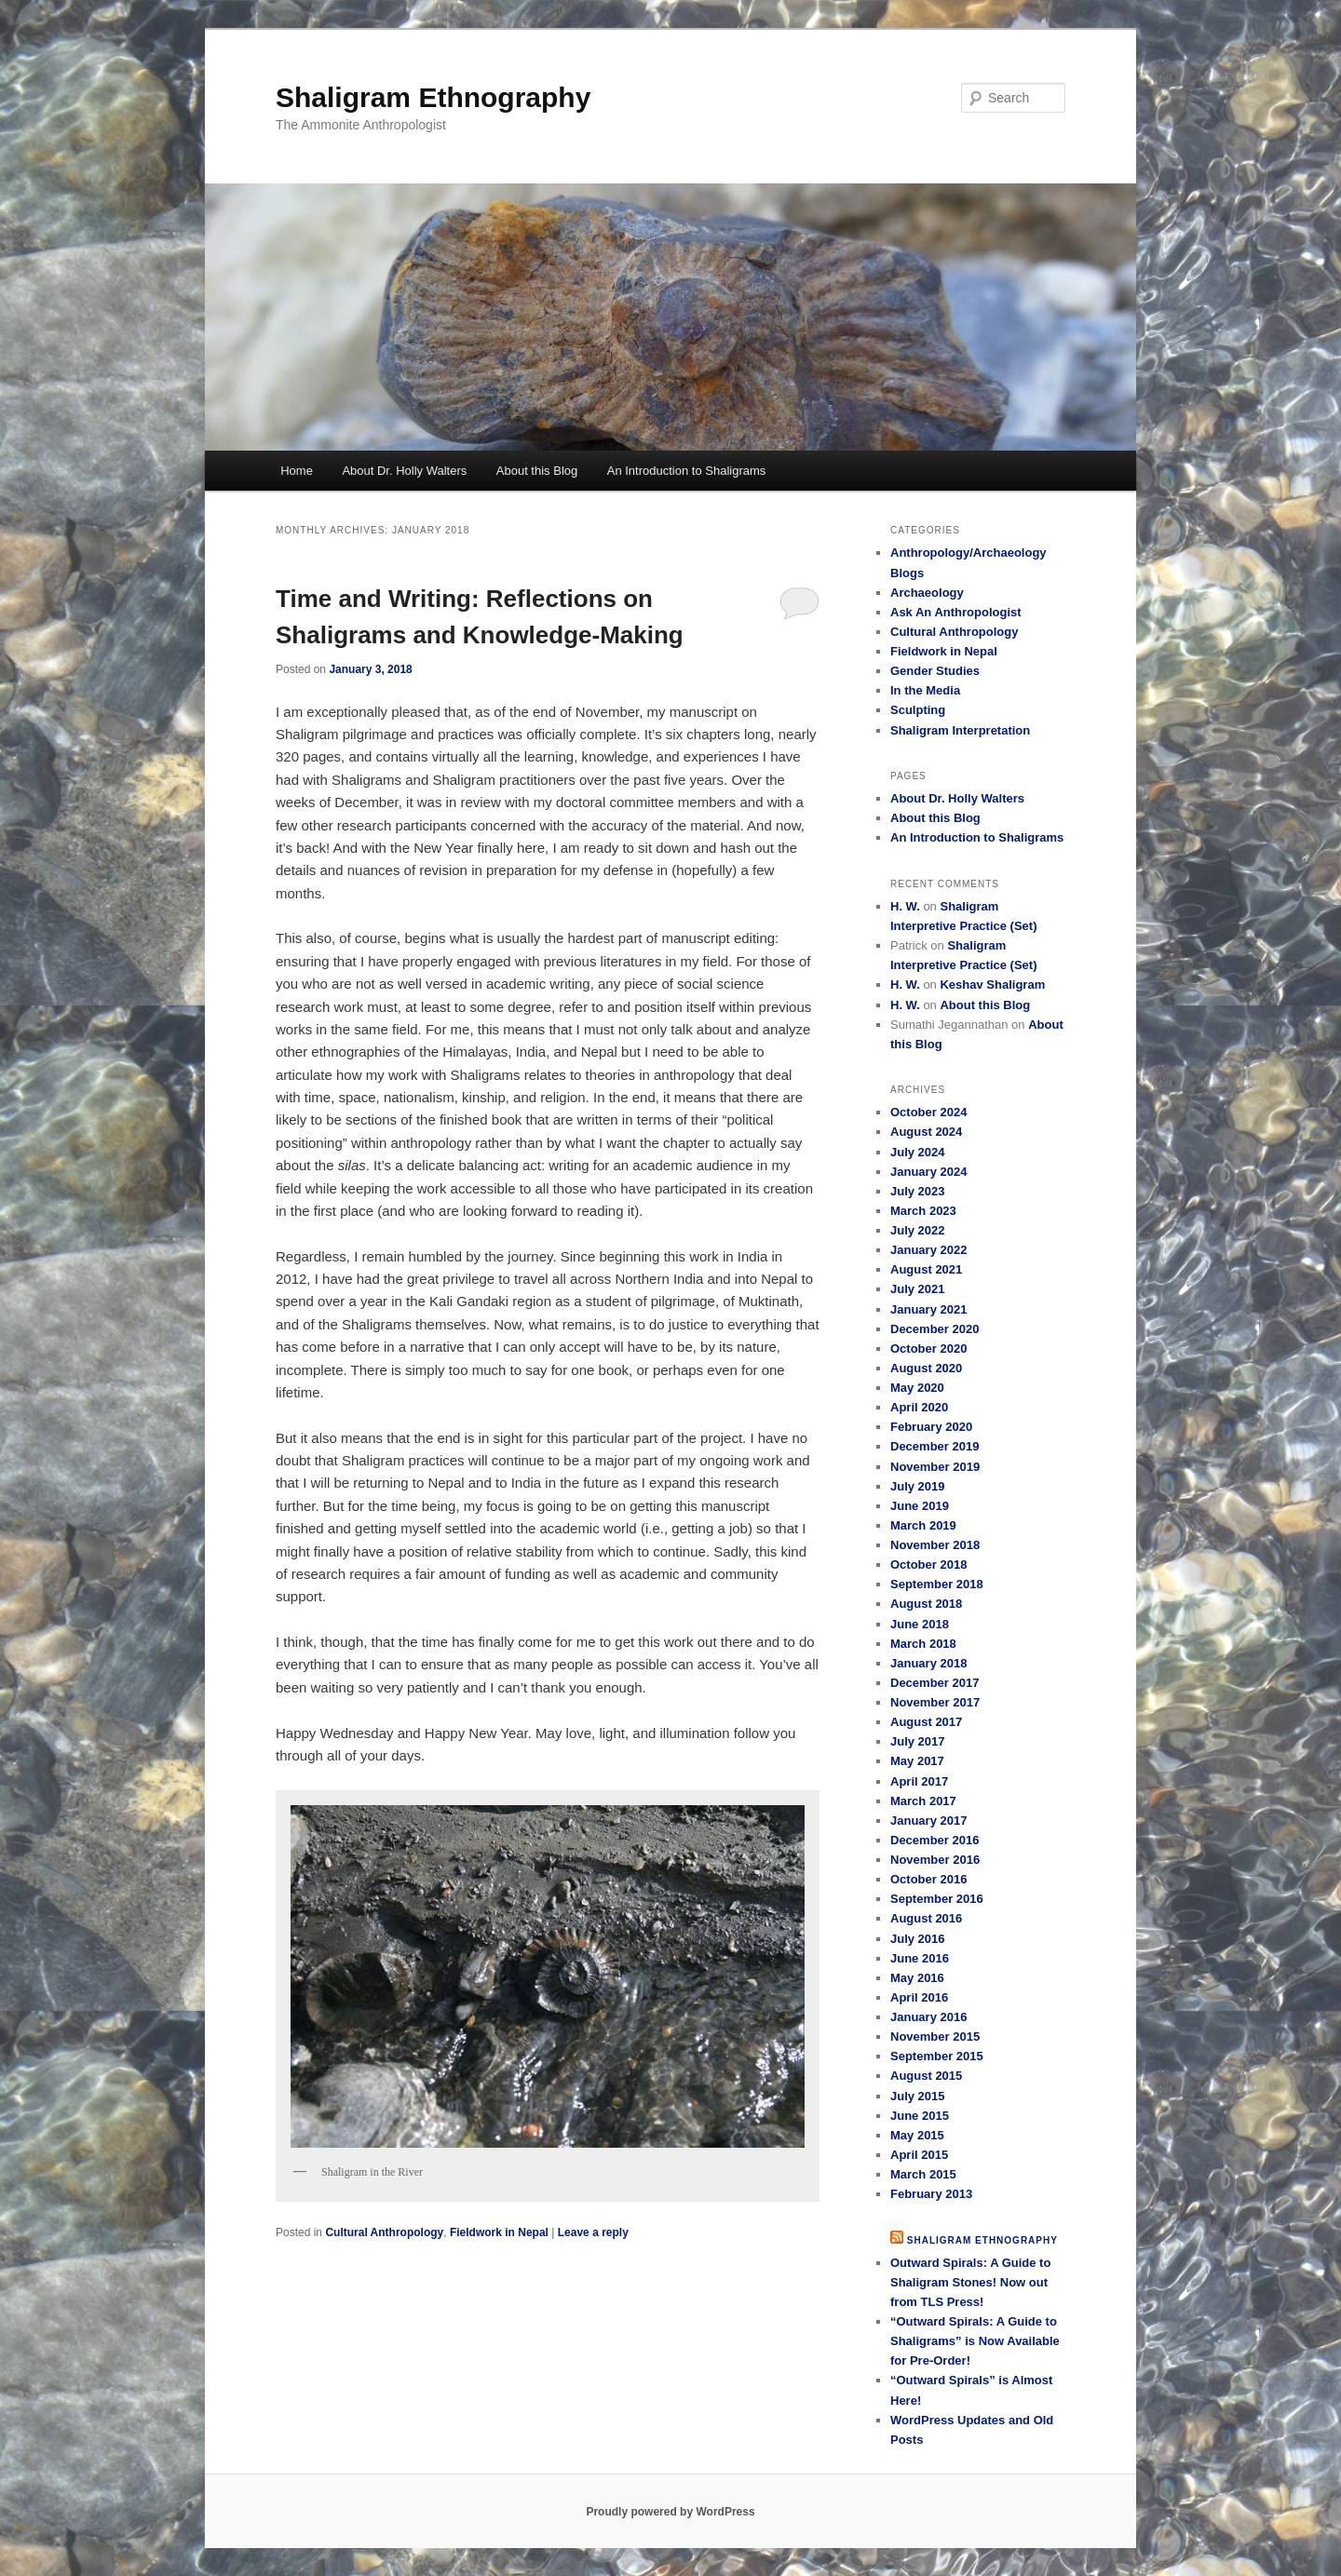 The width and height of the screenshot is (1341, 2576). Describe the element at coordinates (917, 1761) in the screenshot. I see `May 2017` at that location.